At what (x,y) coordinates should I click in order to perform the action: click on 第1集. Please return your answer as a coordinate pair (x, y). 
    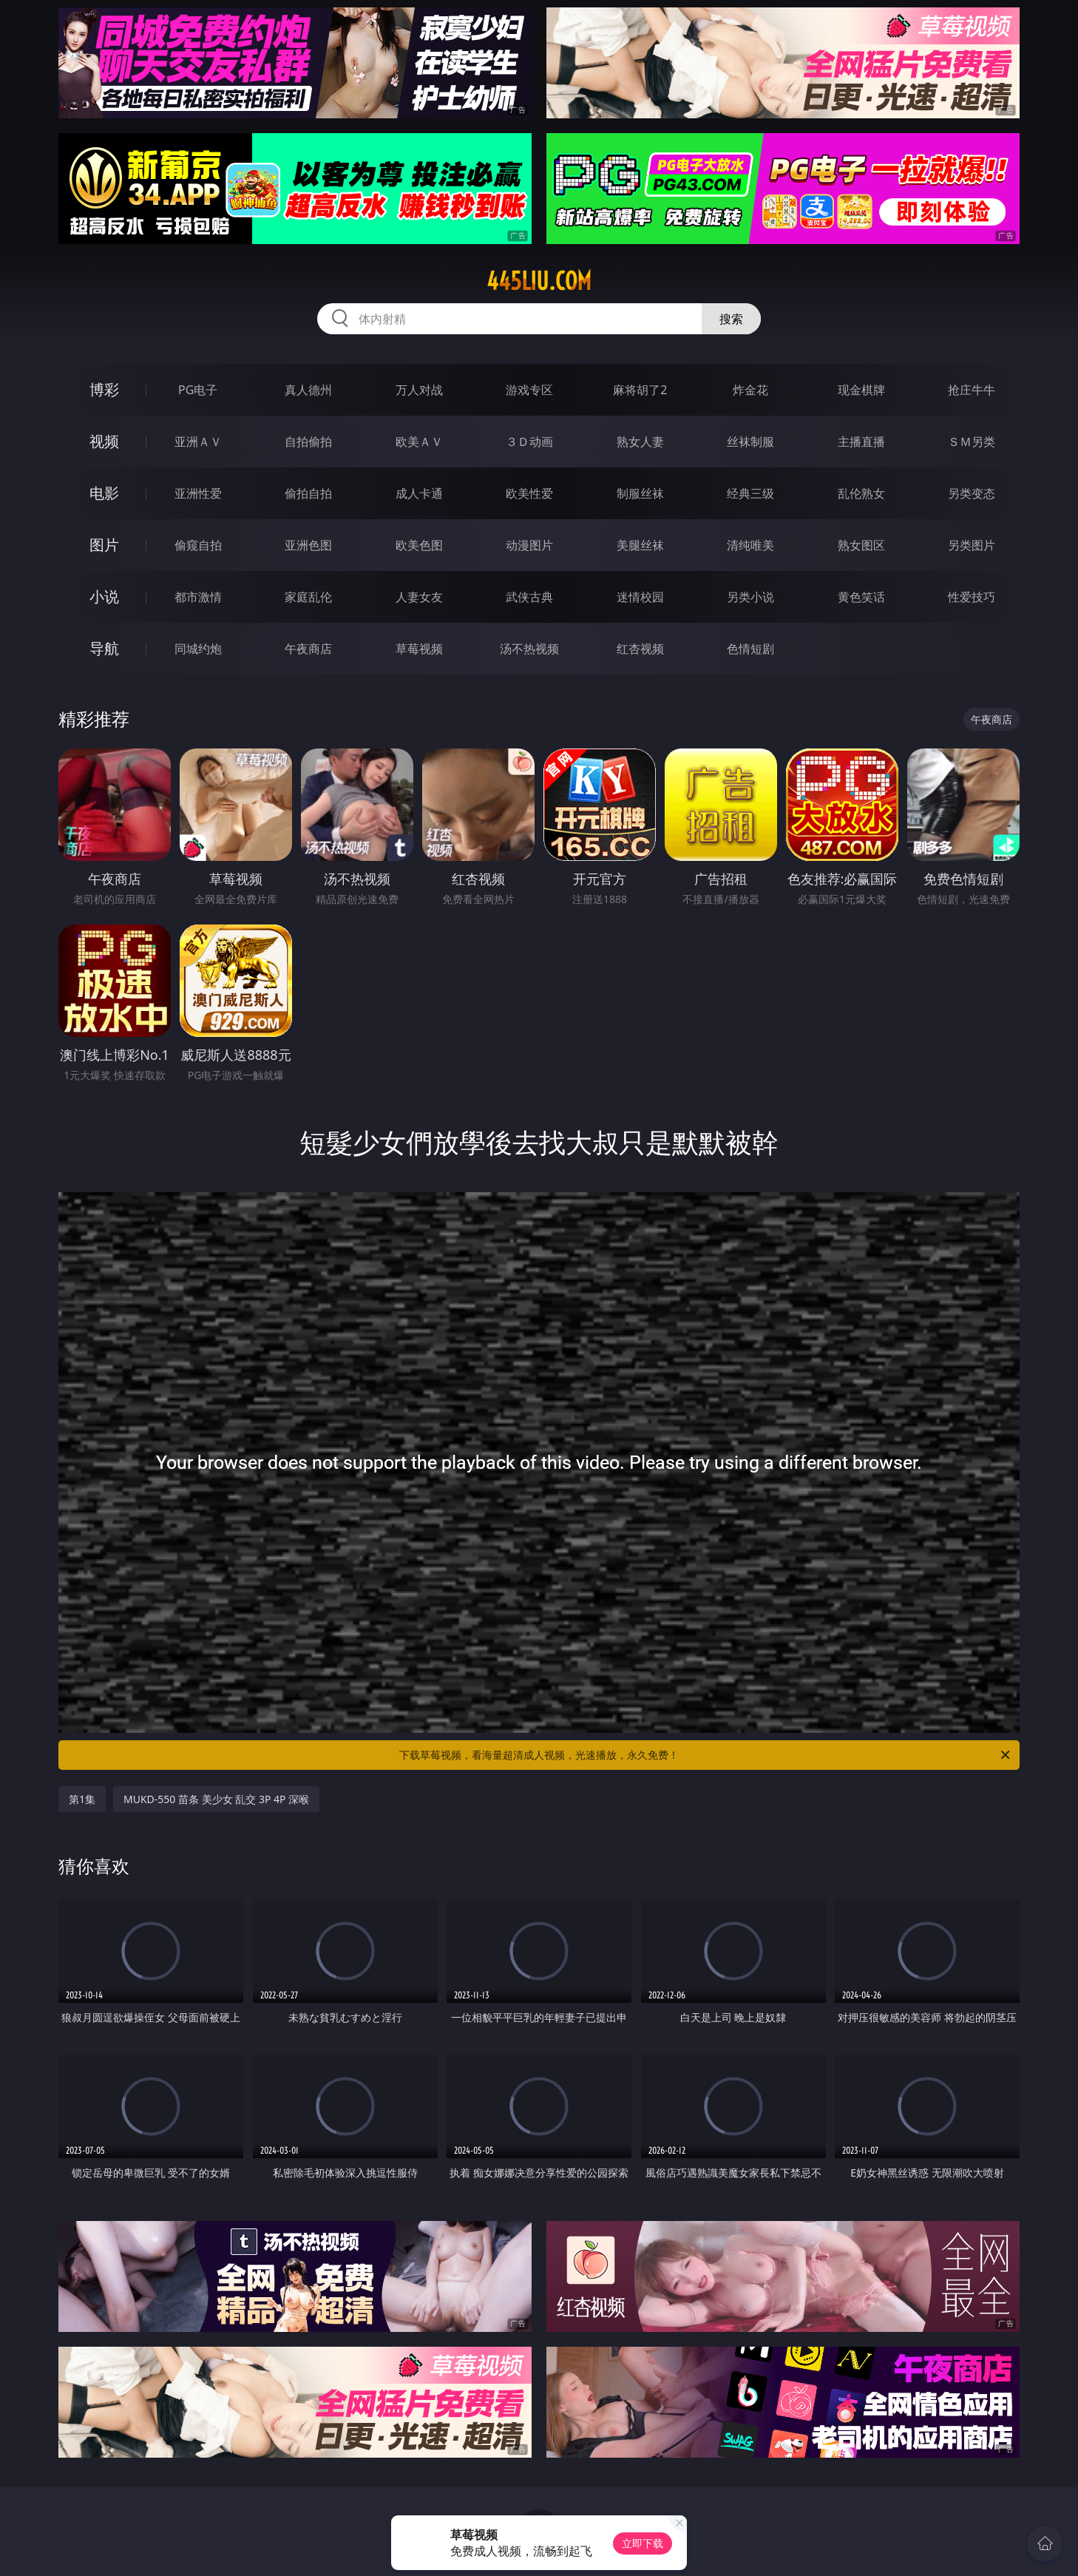
    Looking at the image, I should click on (82, 1799).